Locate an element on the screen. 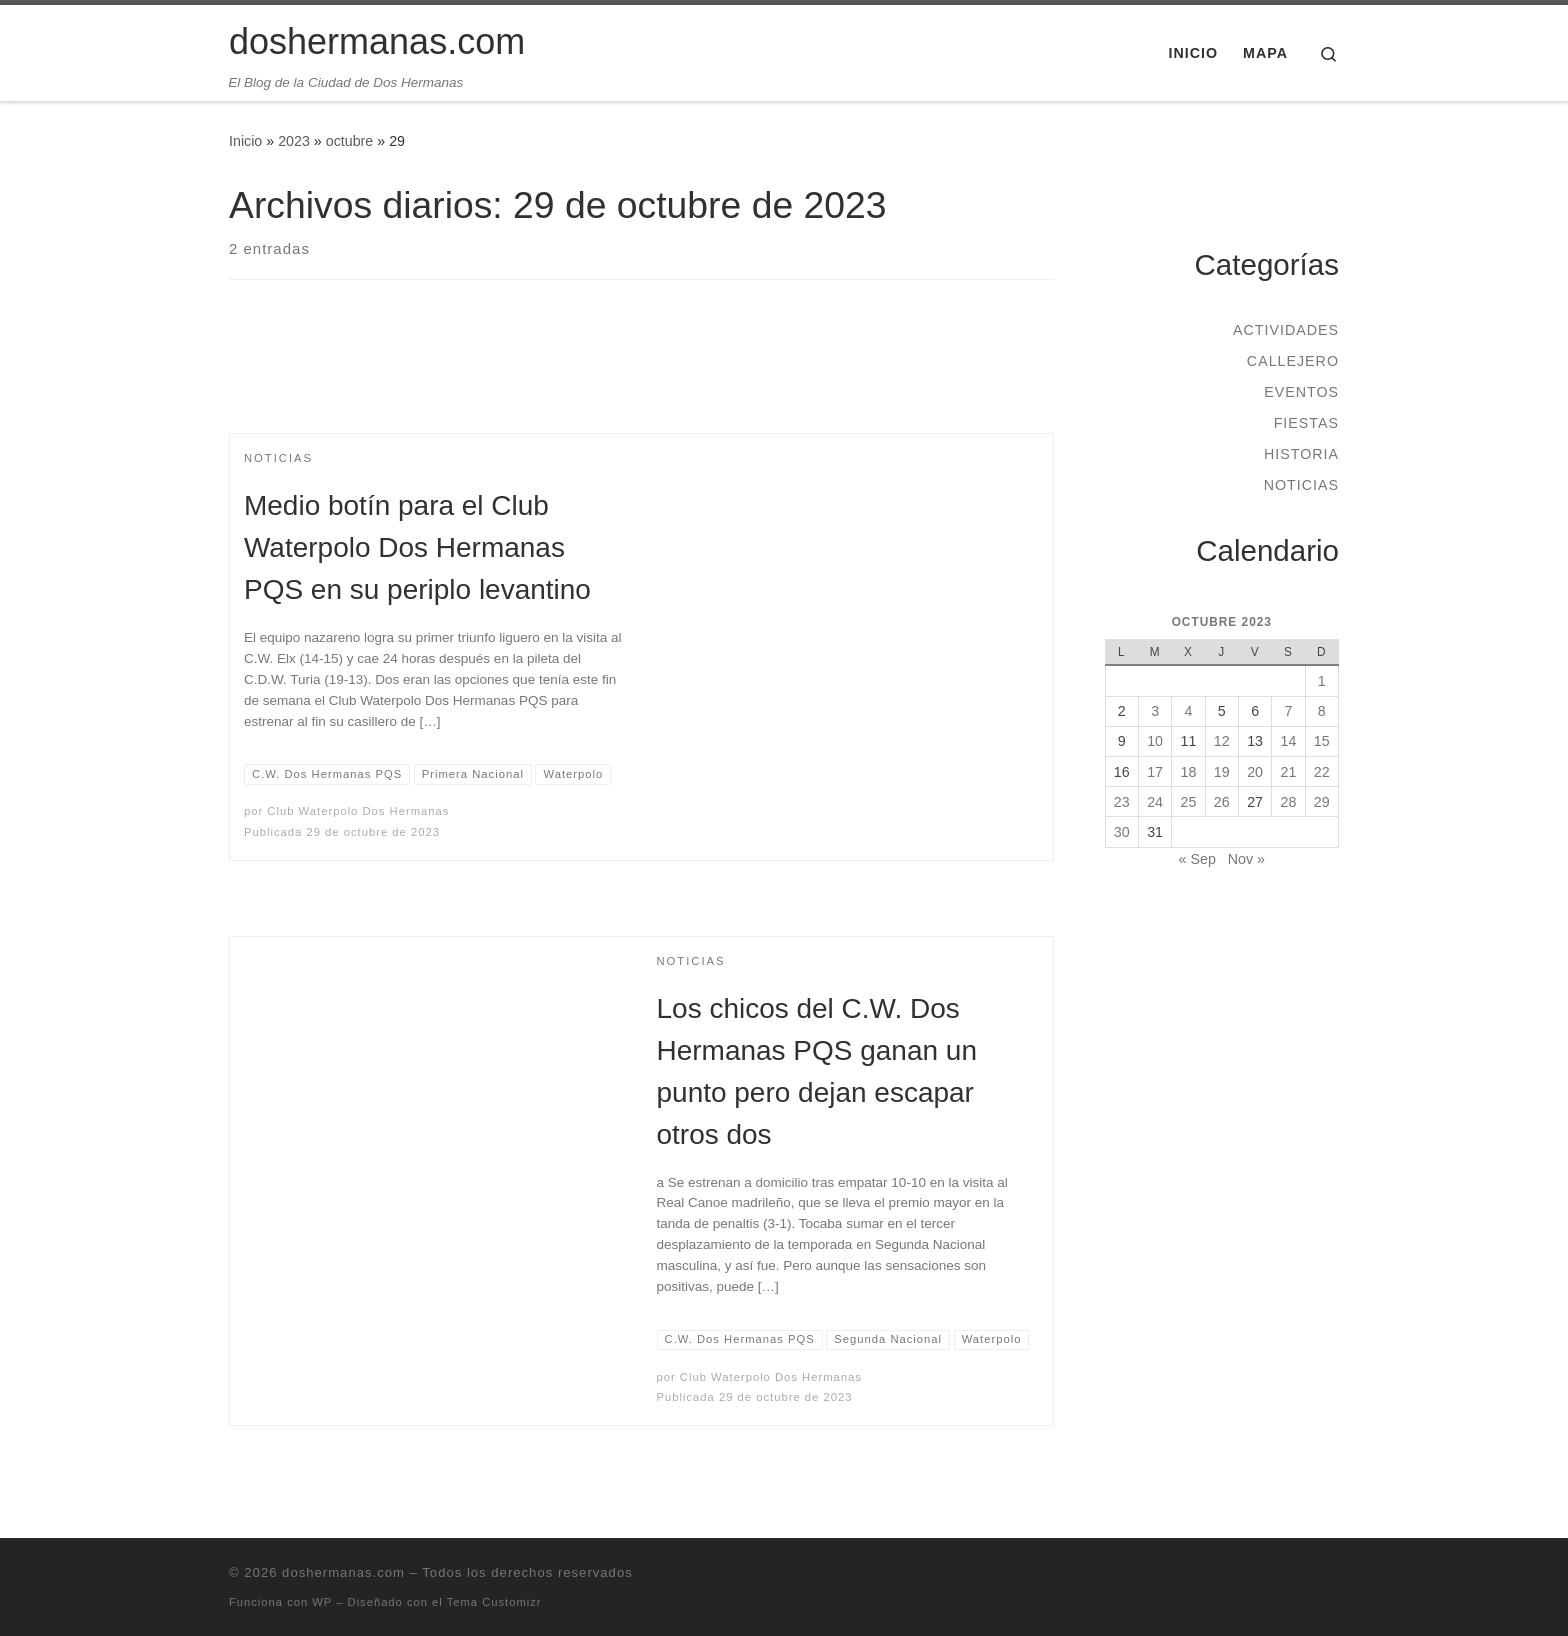 This screenshot has height=1636, width=1568. Inicio is located at coordinates (245, 141).